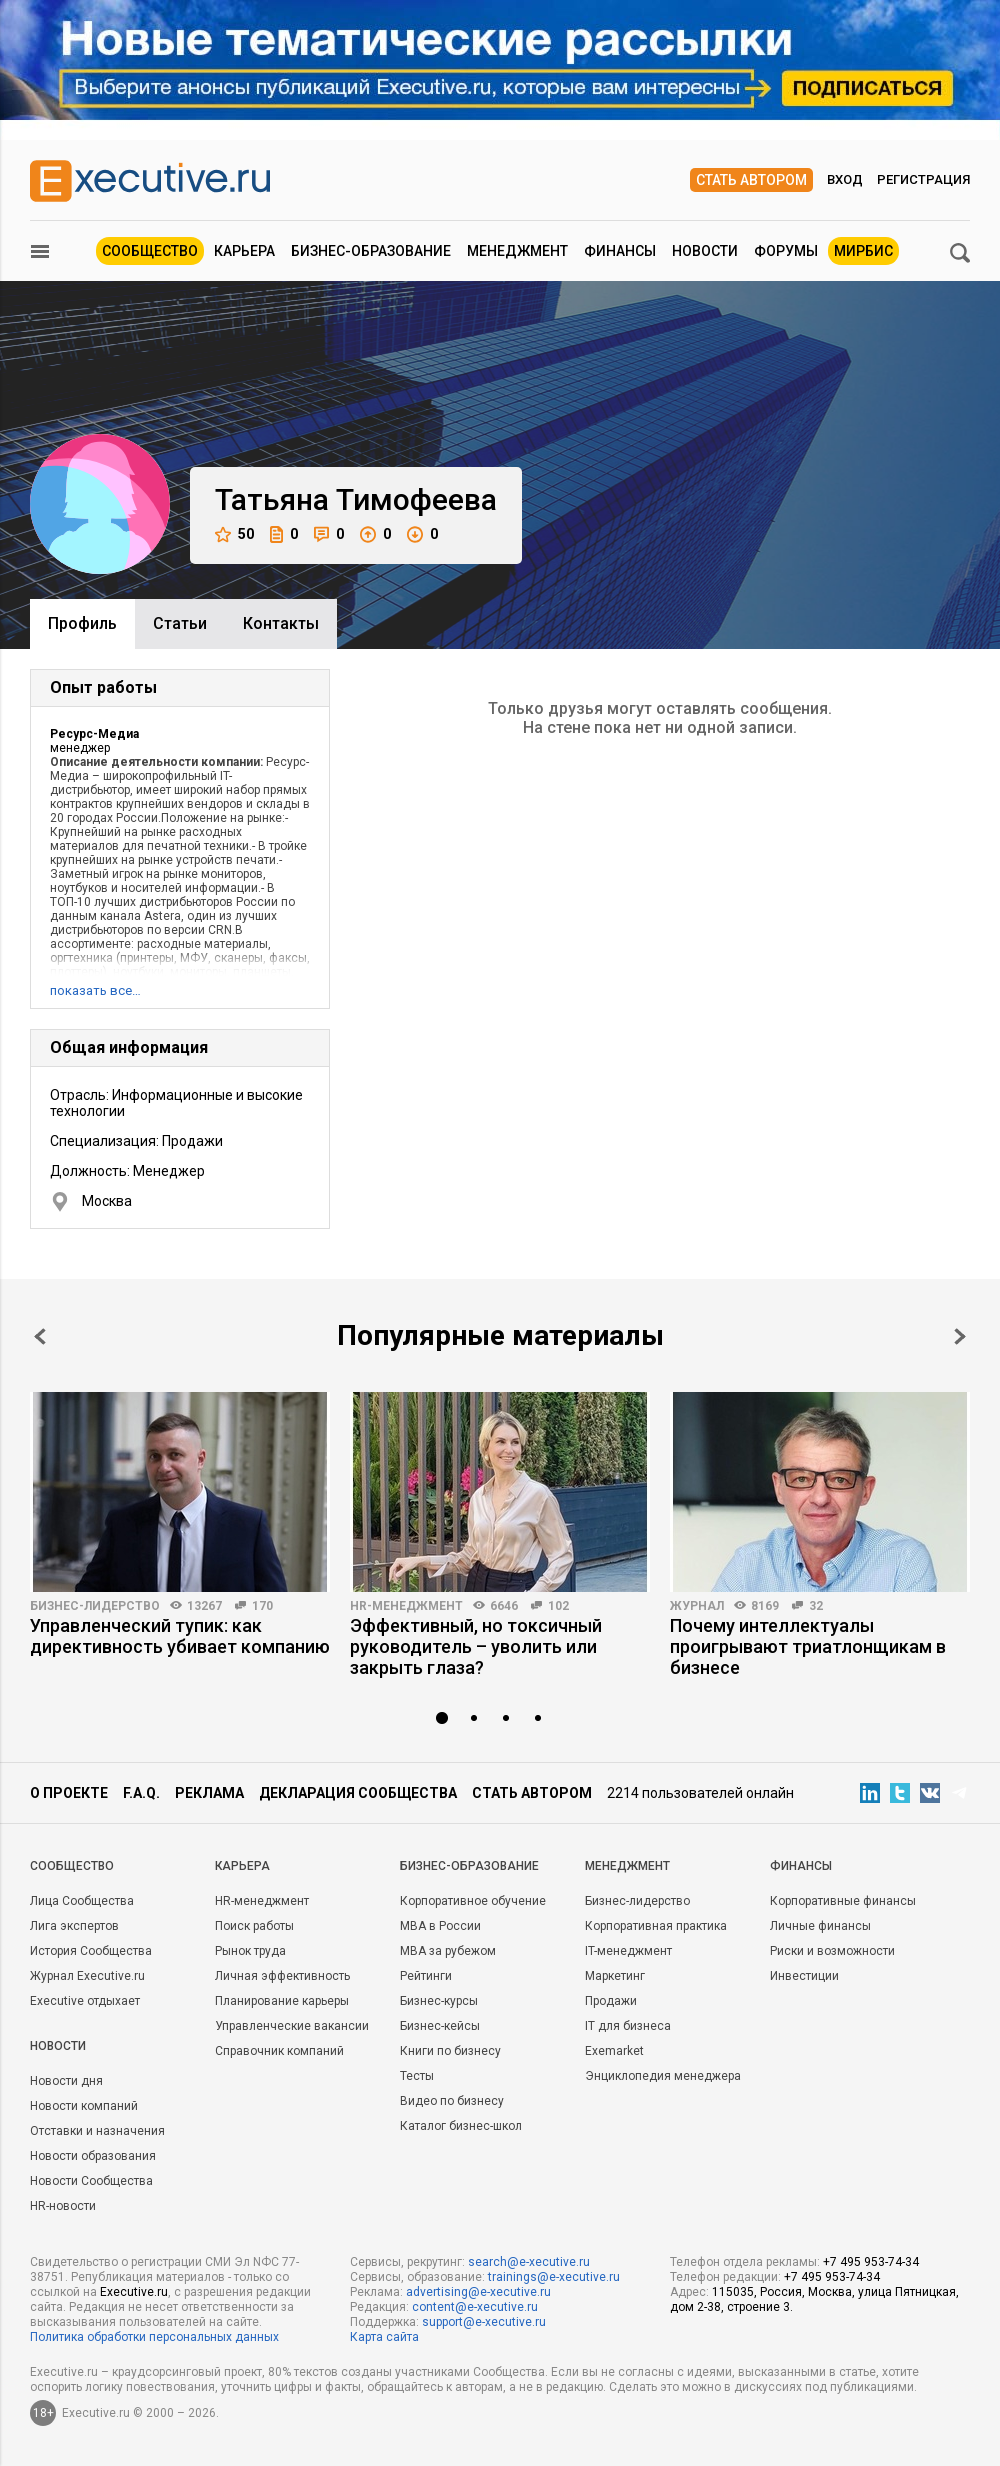 Image resolution: width=1000 pixels, height=2466 pixels. Describe the element at coordinates (150, 251) in the screenshot. I see `Сообщество` at that location.